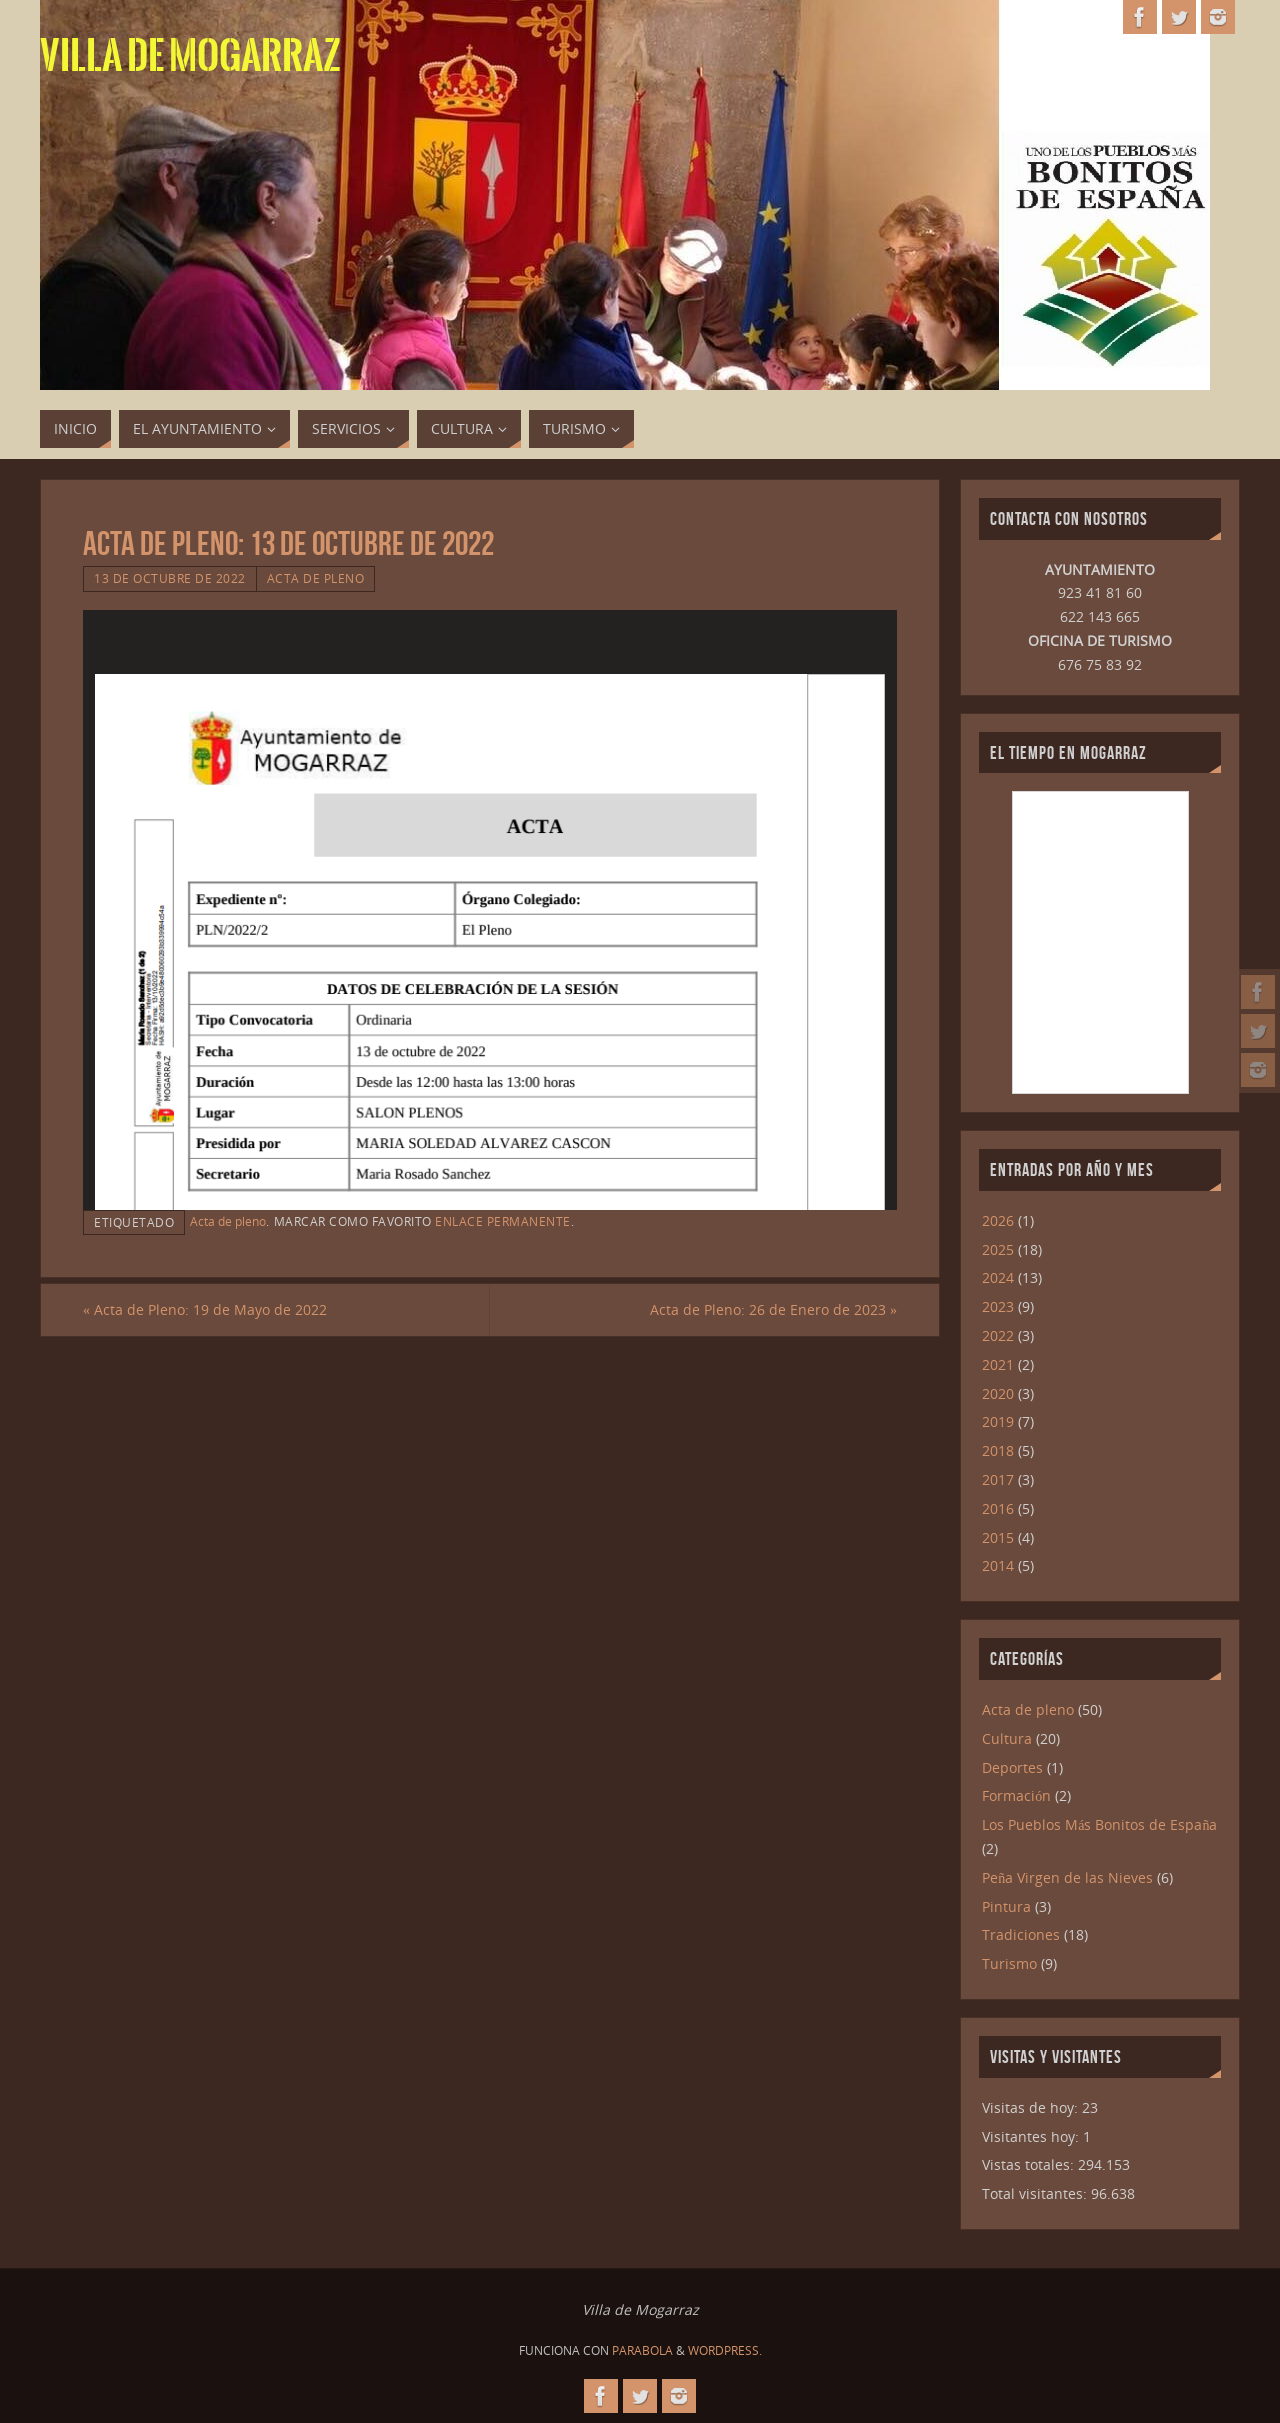 The width and height of the screenshot is (1280, 2423). Describe the element at coordinates (503, 1221) in the screenshot. I see `enlace permanente` at that location.